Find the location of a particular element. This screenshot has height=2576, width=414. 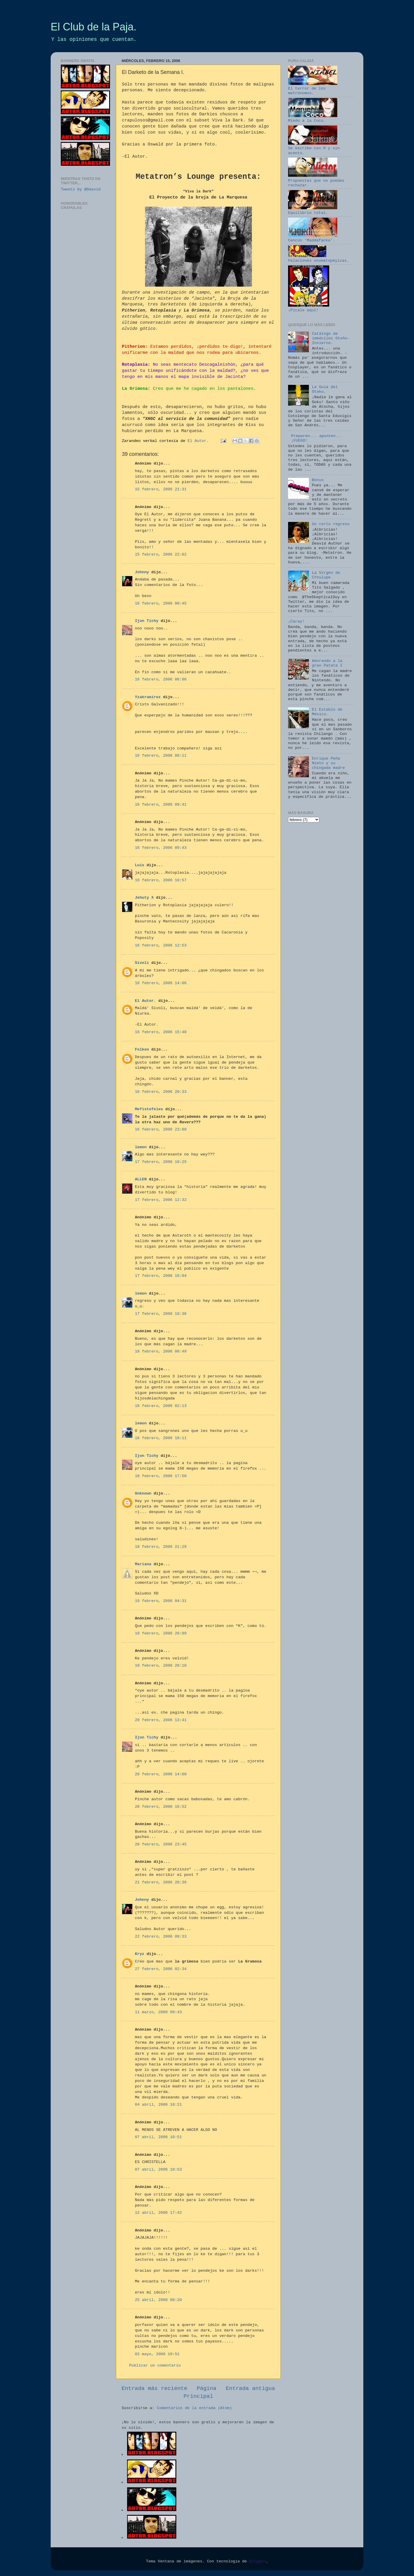

19 febrero, 2006 20:10 is located at coordinates (160, 1665).